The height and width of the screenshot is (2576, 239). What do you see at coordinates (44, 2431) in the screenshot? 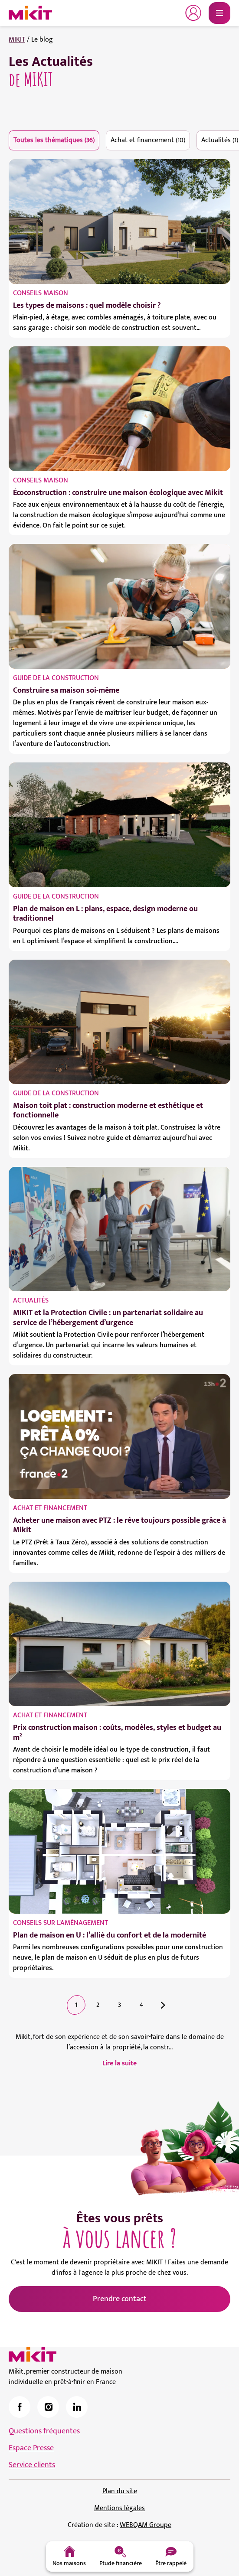
I see `Questions fréquentes` at bounding box center [44, 2431].